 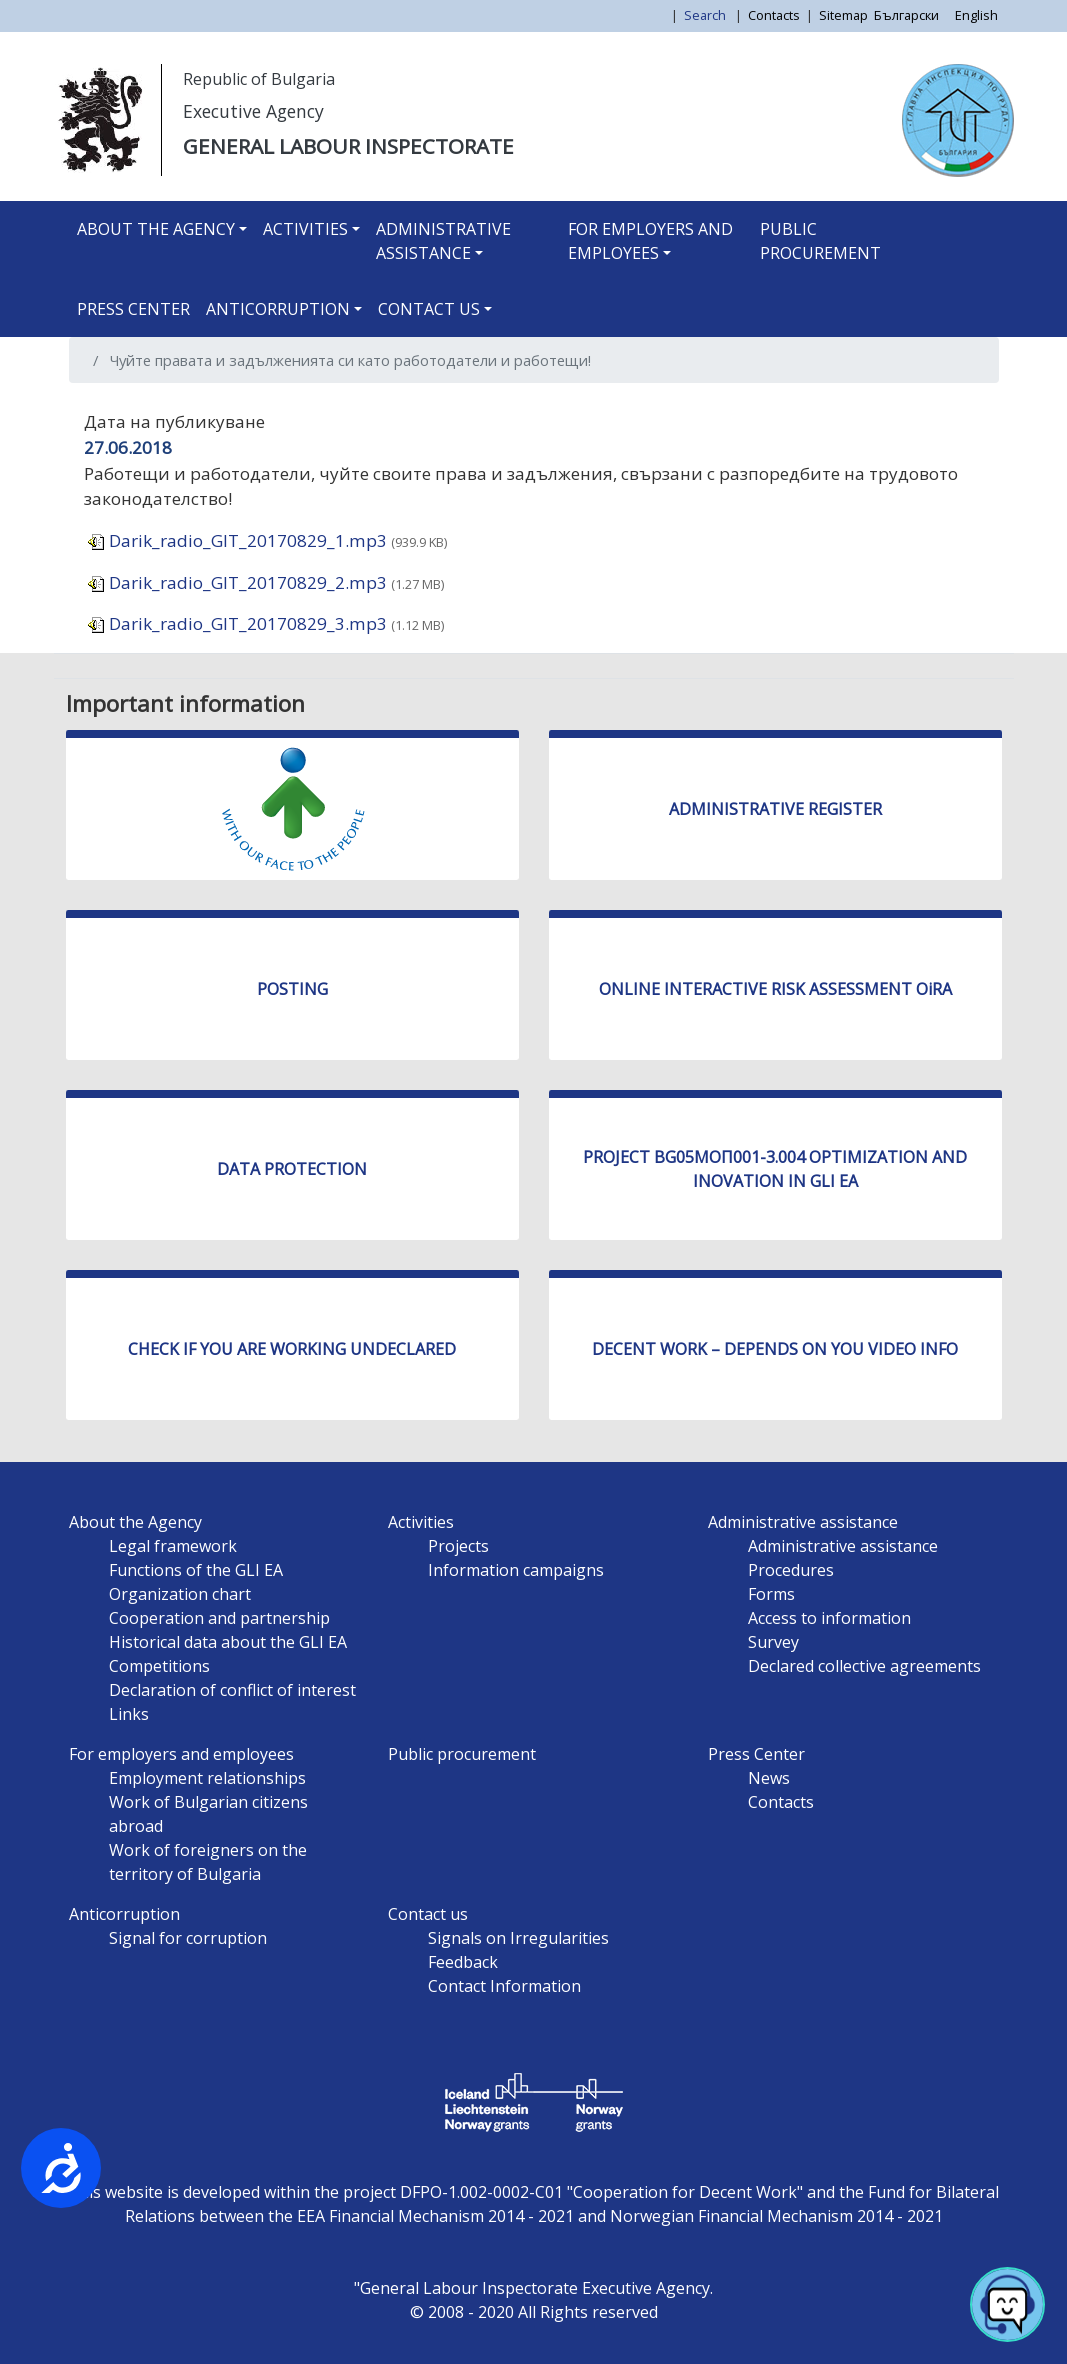 What do you see at coordinates (650, 241) in the screenshot?
I see `For employers and employees` at bounding box center [650, 241].